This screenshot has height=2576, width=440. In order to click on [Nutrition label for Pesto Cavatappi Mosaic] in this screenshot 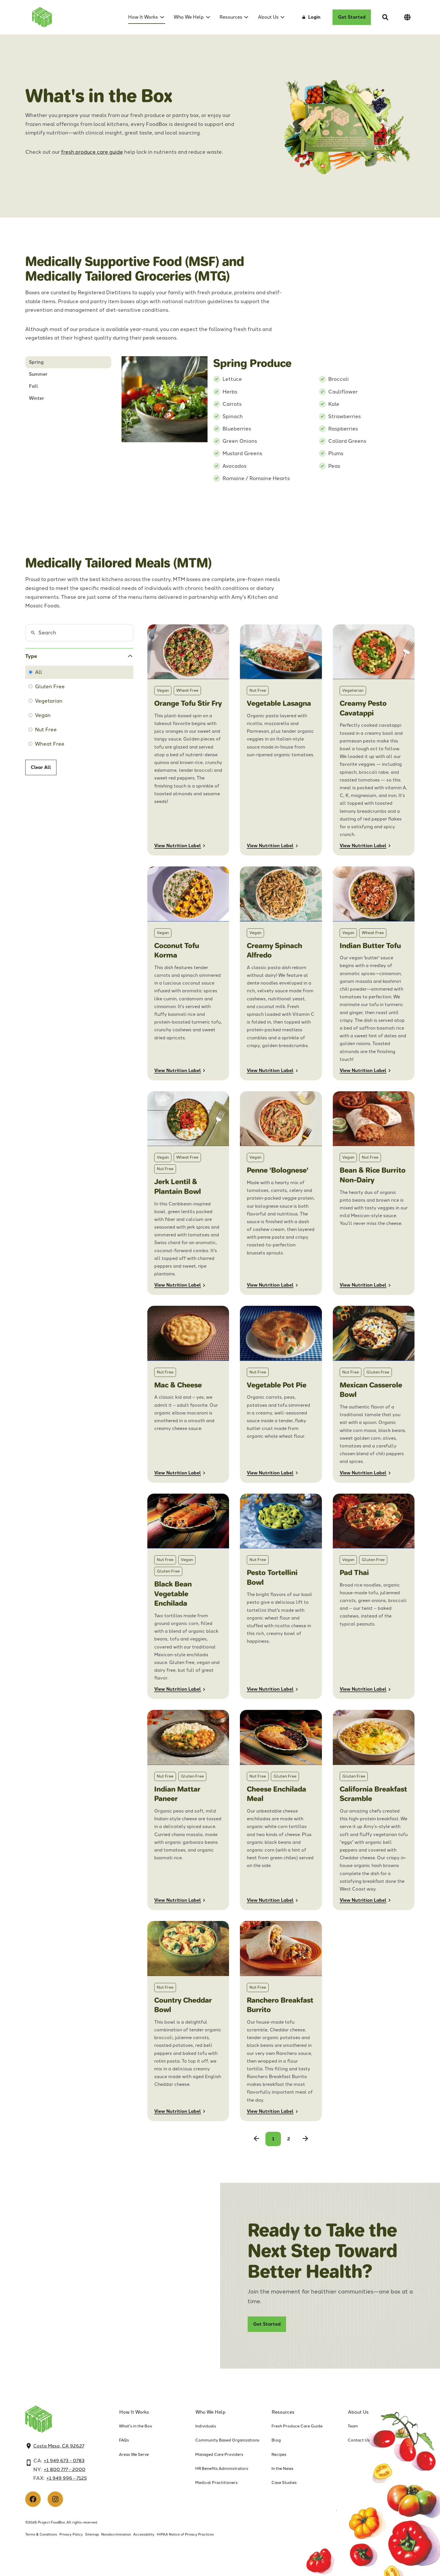, I will do `click(374, 740)`.